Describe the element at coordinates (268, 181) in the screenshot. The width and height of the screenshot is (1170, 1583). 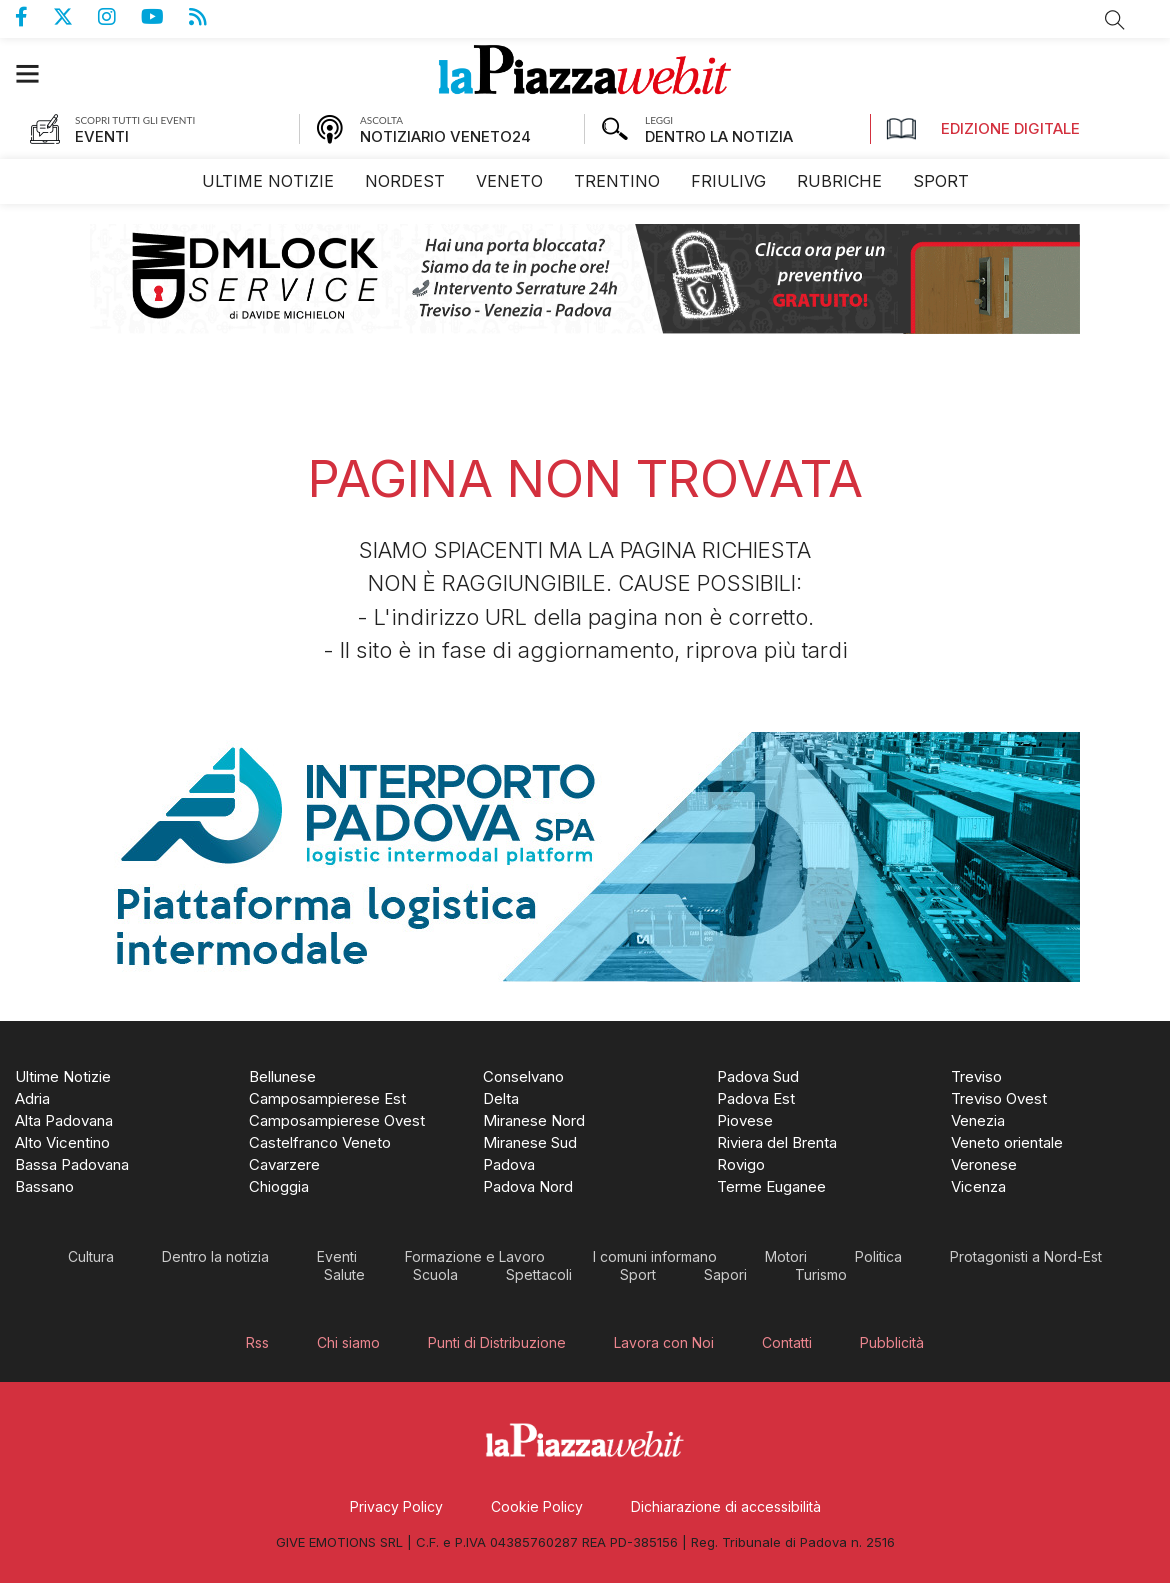
I see `[menuitem]` at that location.